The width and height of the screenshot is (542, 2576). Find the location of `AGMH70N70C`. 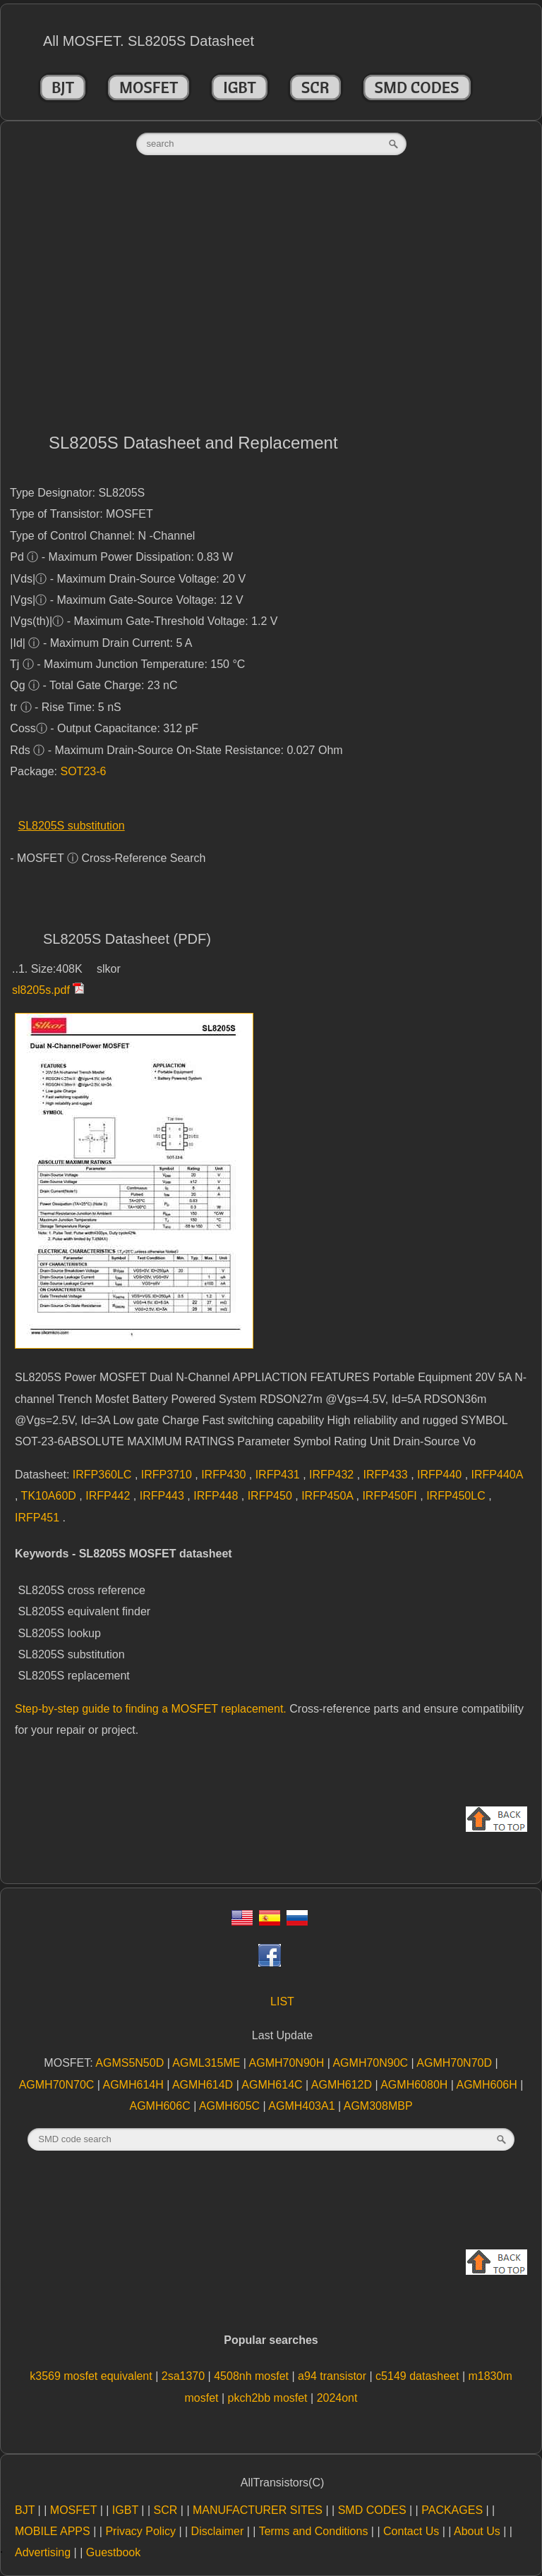

AGMH70N70C is located at coordinates (58, 2085).